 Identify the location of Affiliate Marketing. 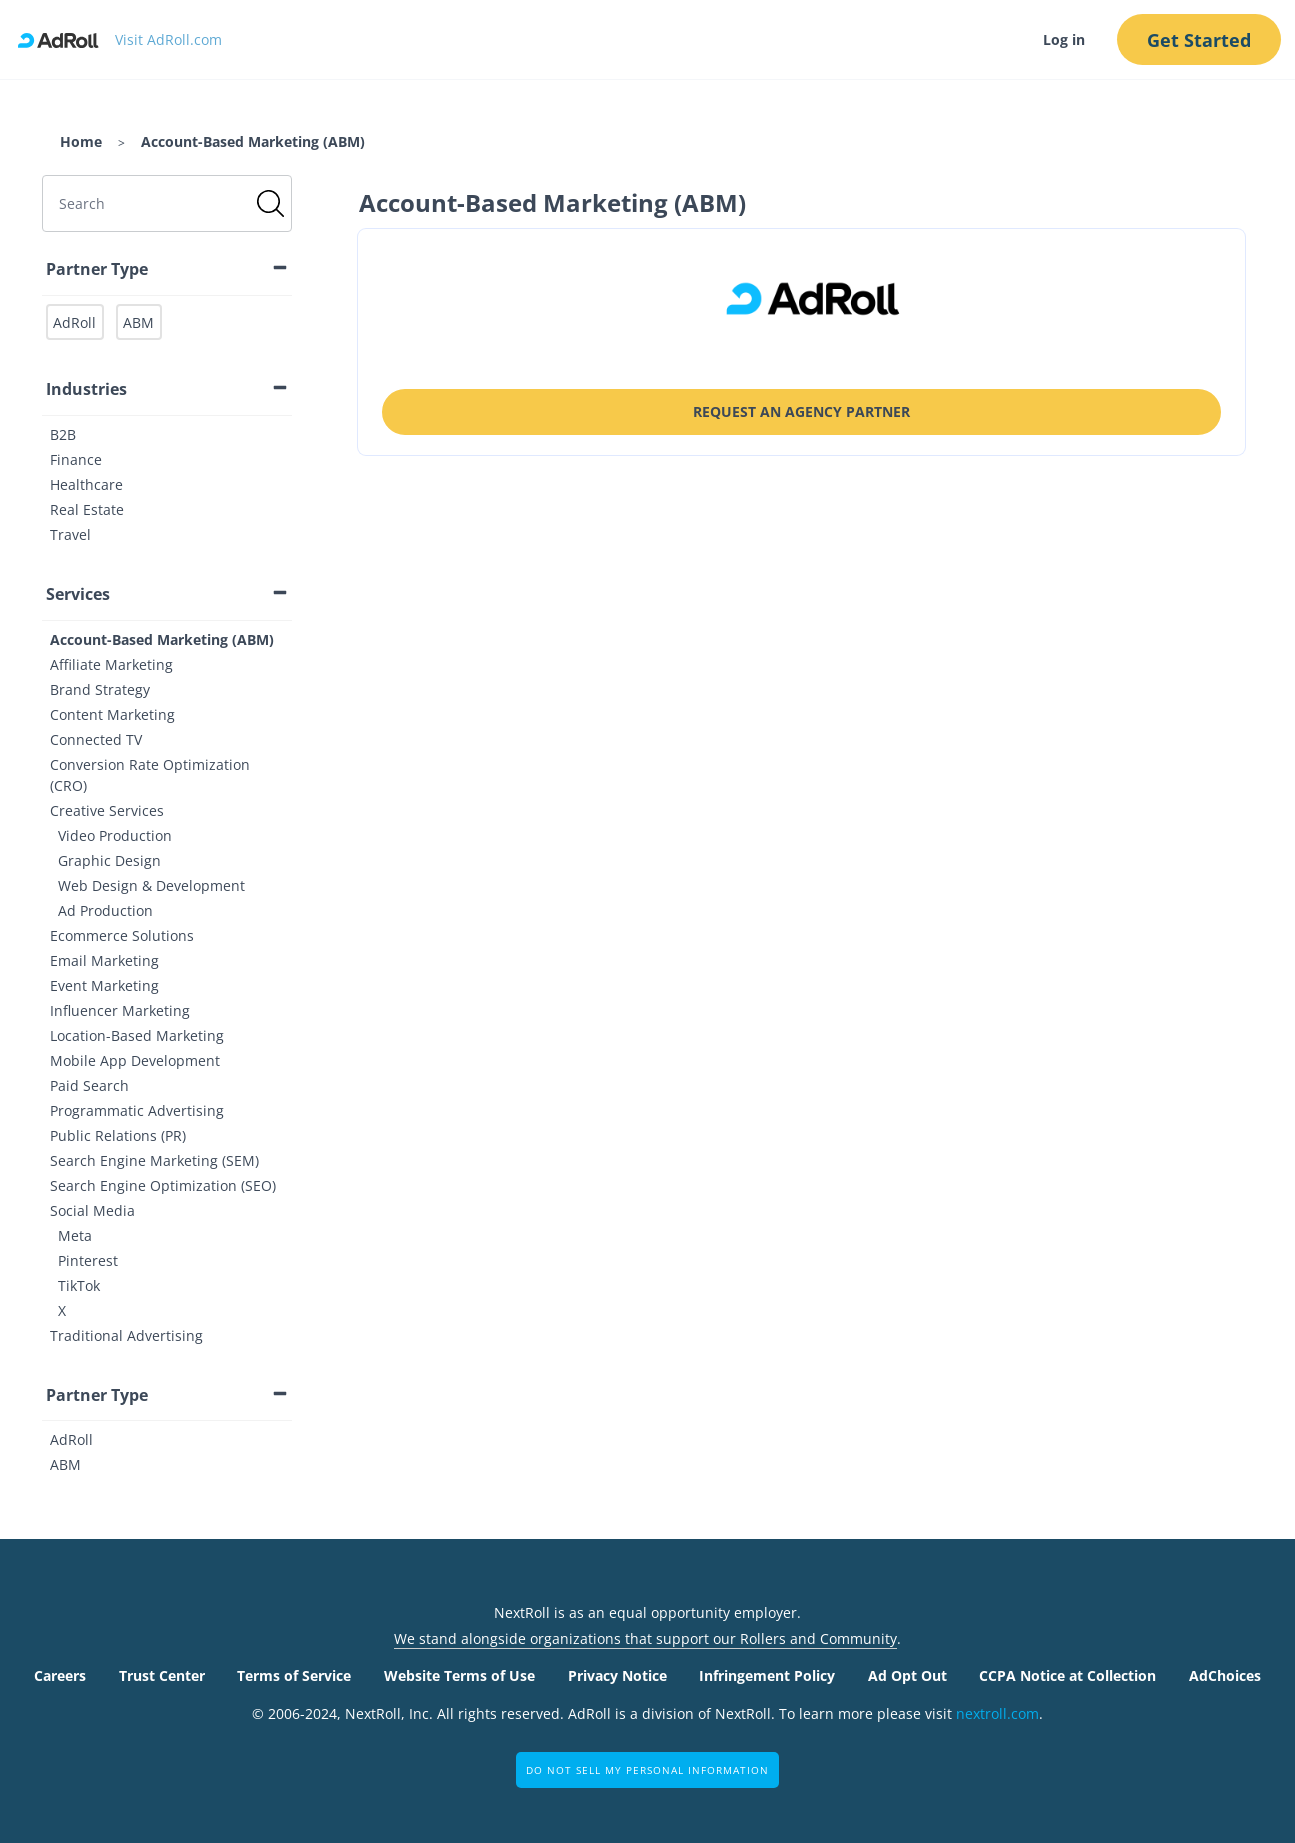
(111, 664).